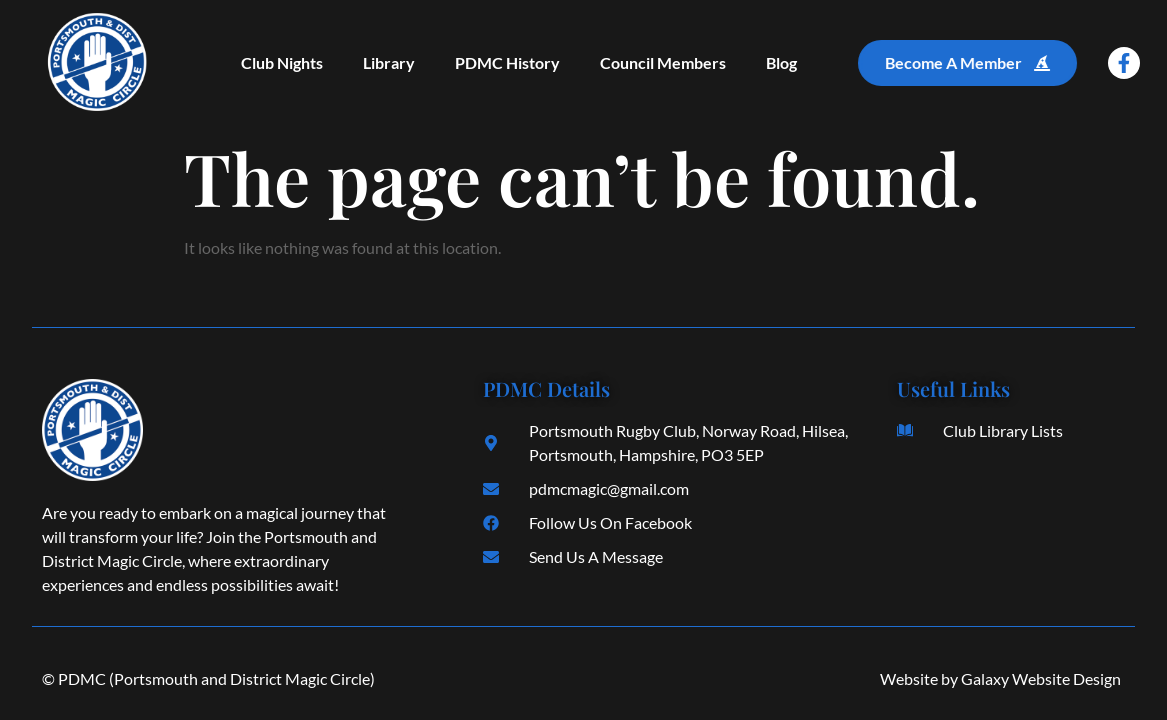  What do you see at coordinates (781, 62) in the screenshot?
I see `Blog` at bounding box center [781, 62].